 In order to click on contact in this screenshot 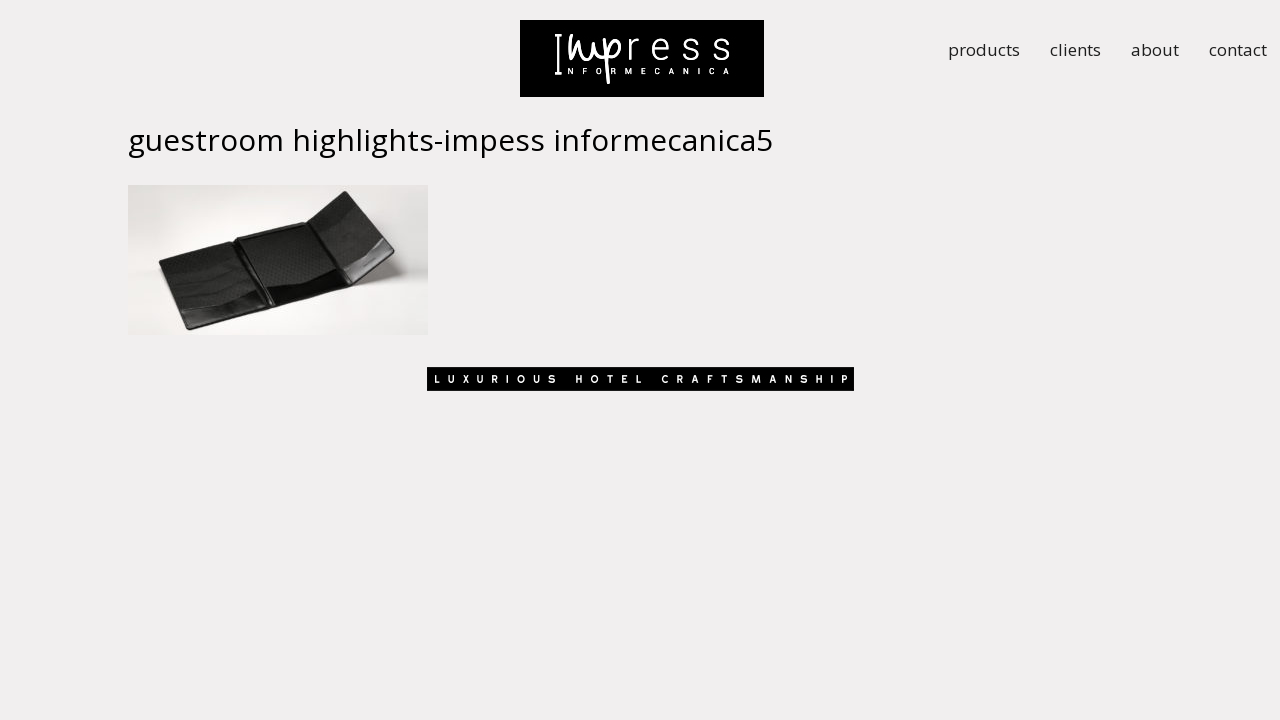, I will do `click(1238, 52)`.